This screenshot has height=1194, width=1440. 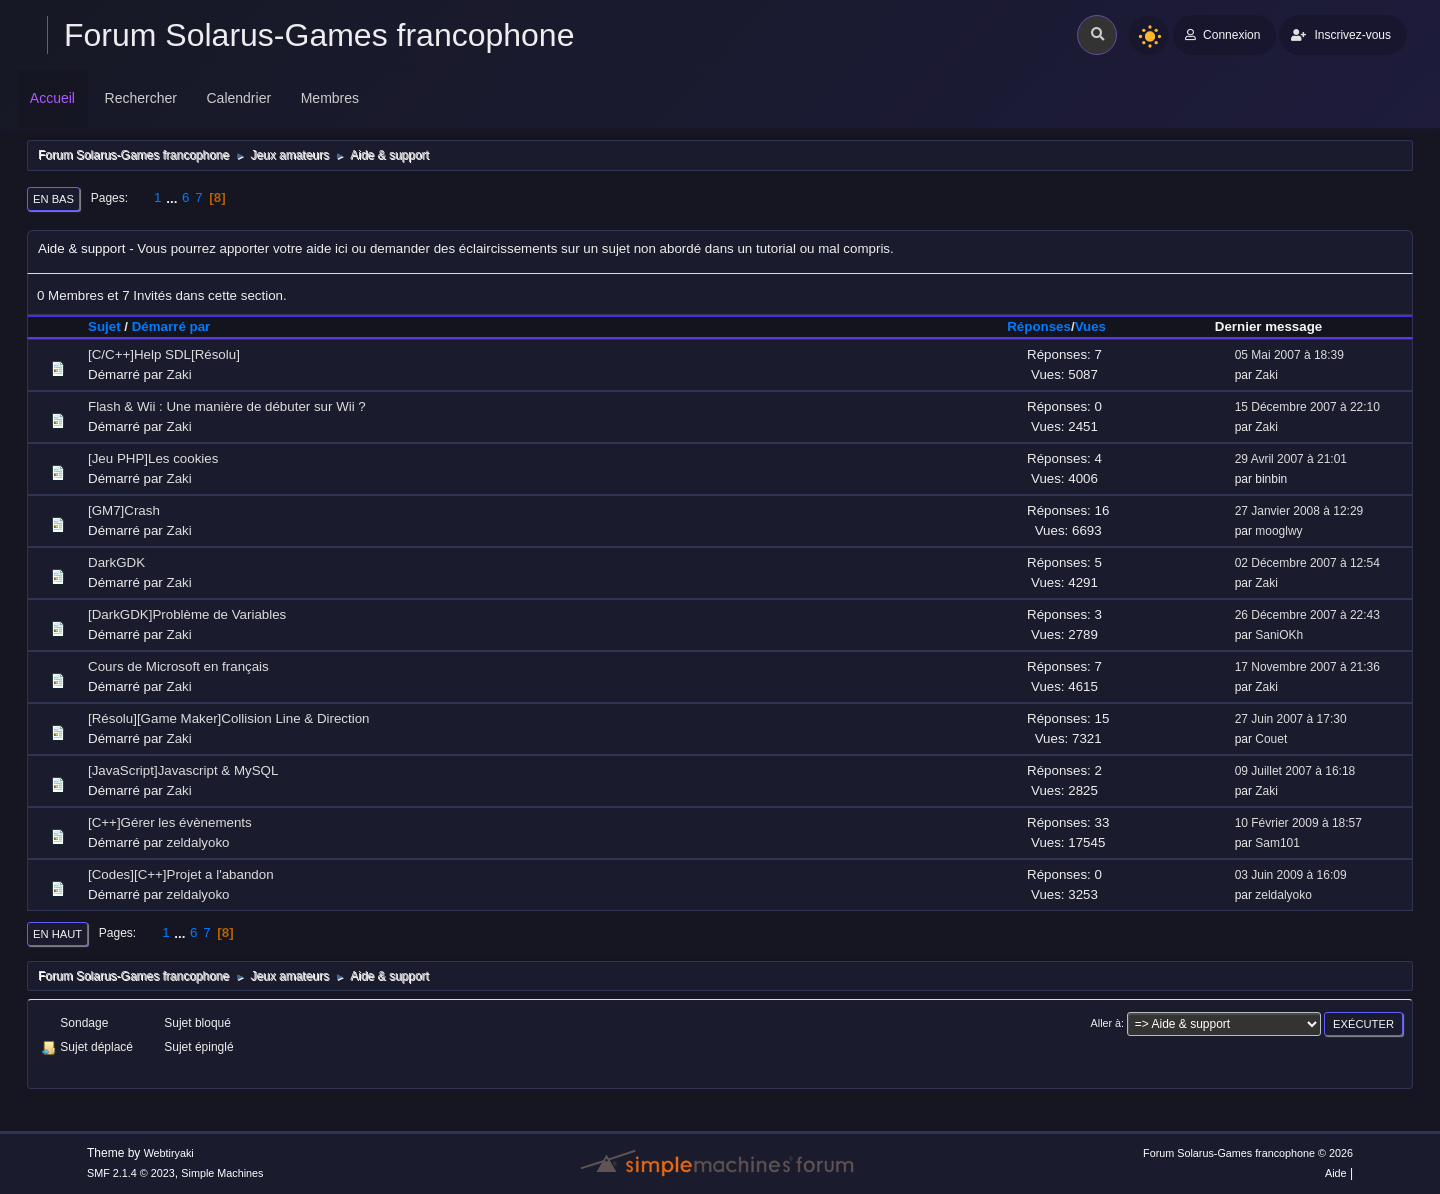 I want to click on En haut, so click(x=57, y=934).